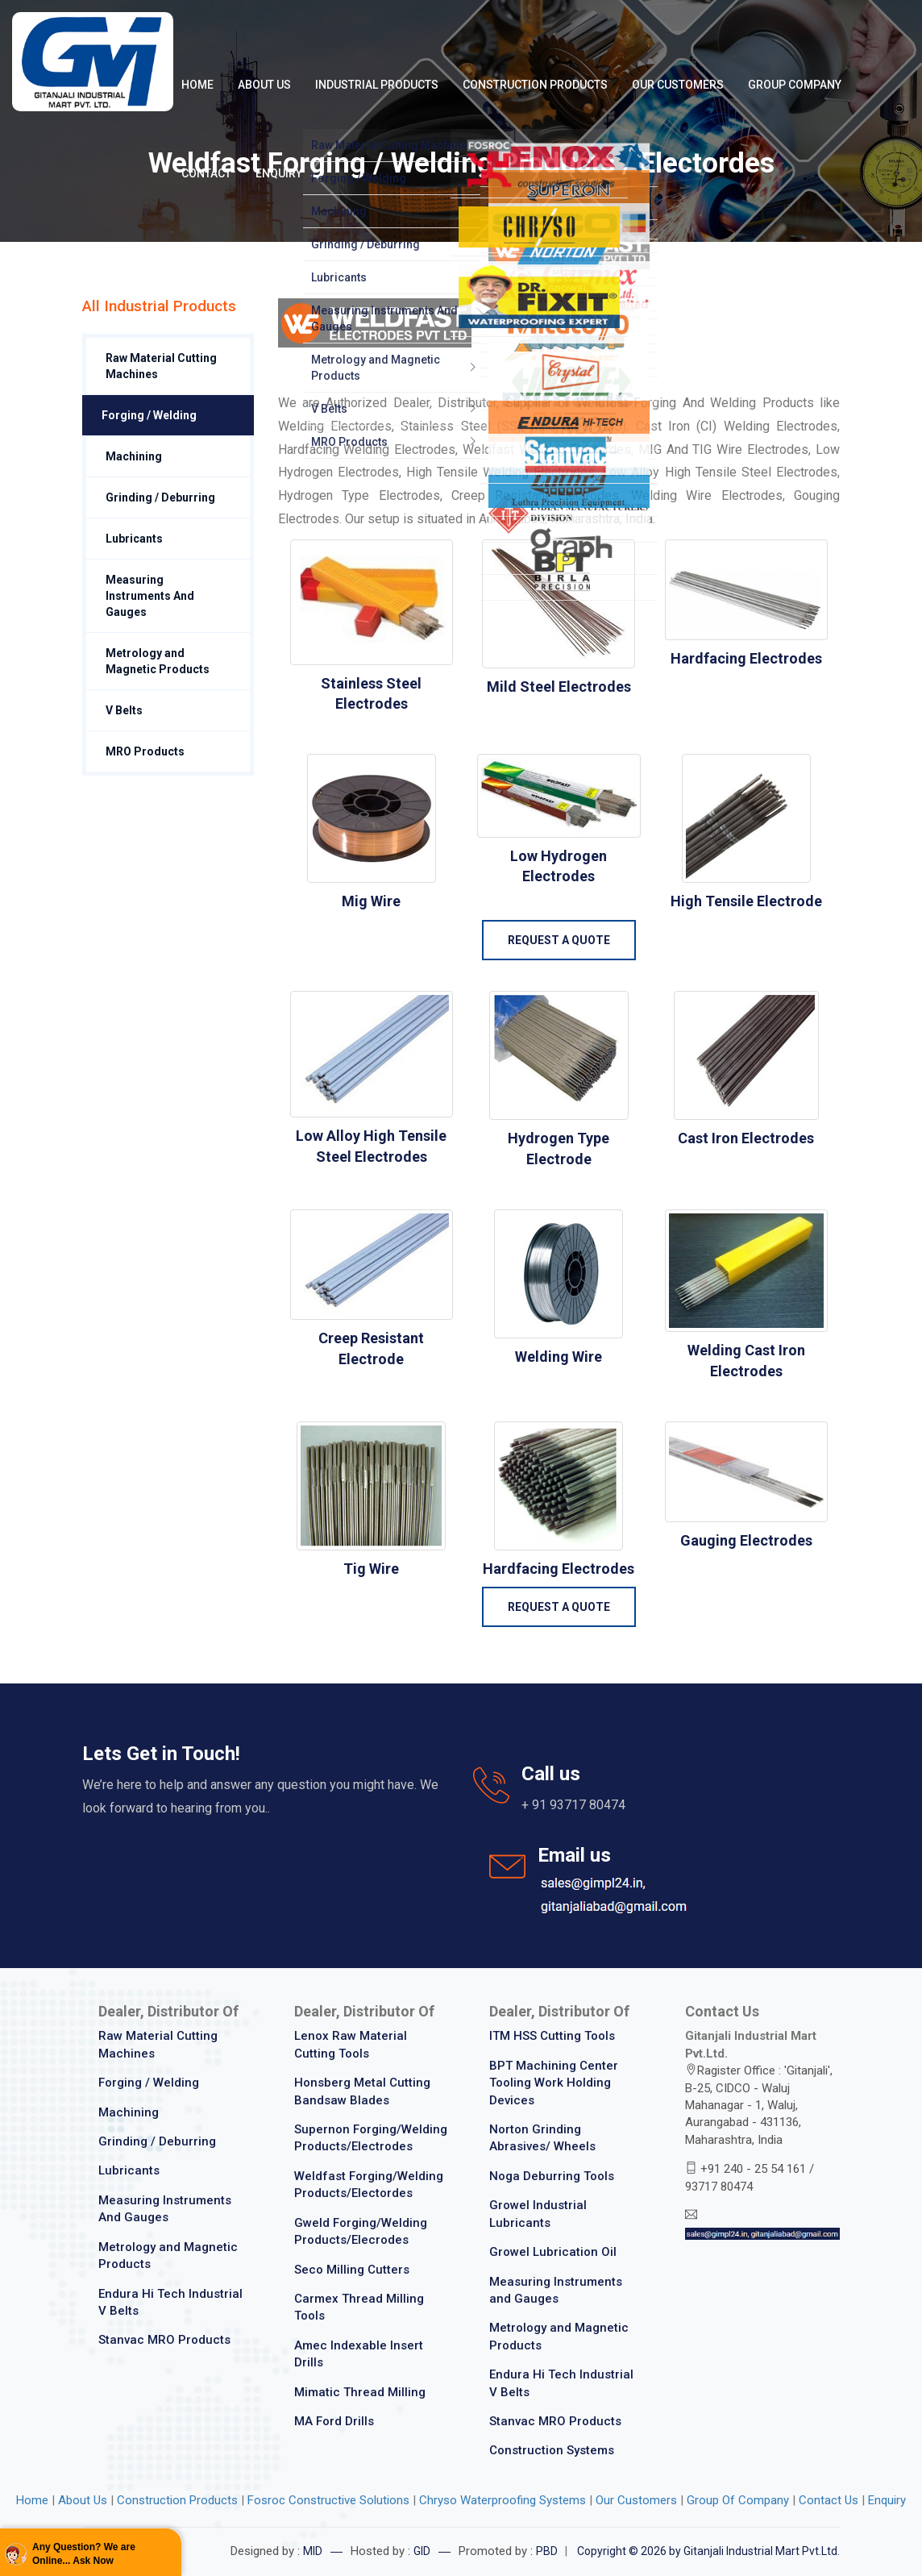 This screenshot has height=2576, width=922. What do you see at coordinates (376, 84) in the screenshot?
I see `Industrial Products` at bounding box center [376, 84].